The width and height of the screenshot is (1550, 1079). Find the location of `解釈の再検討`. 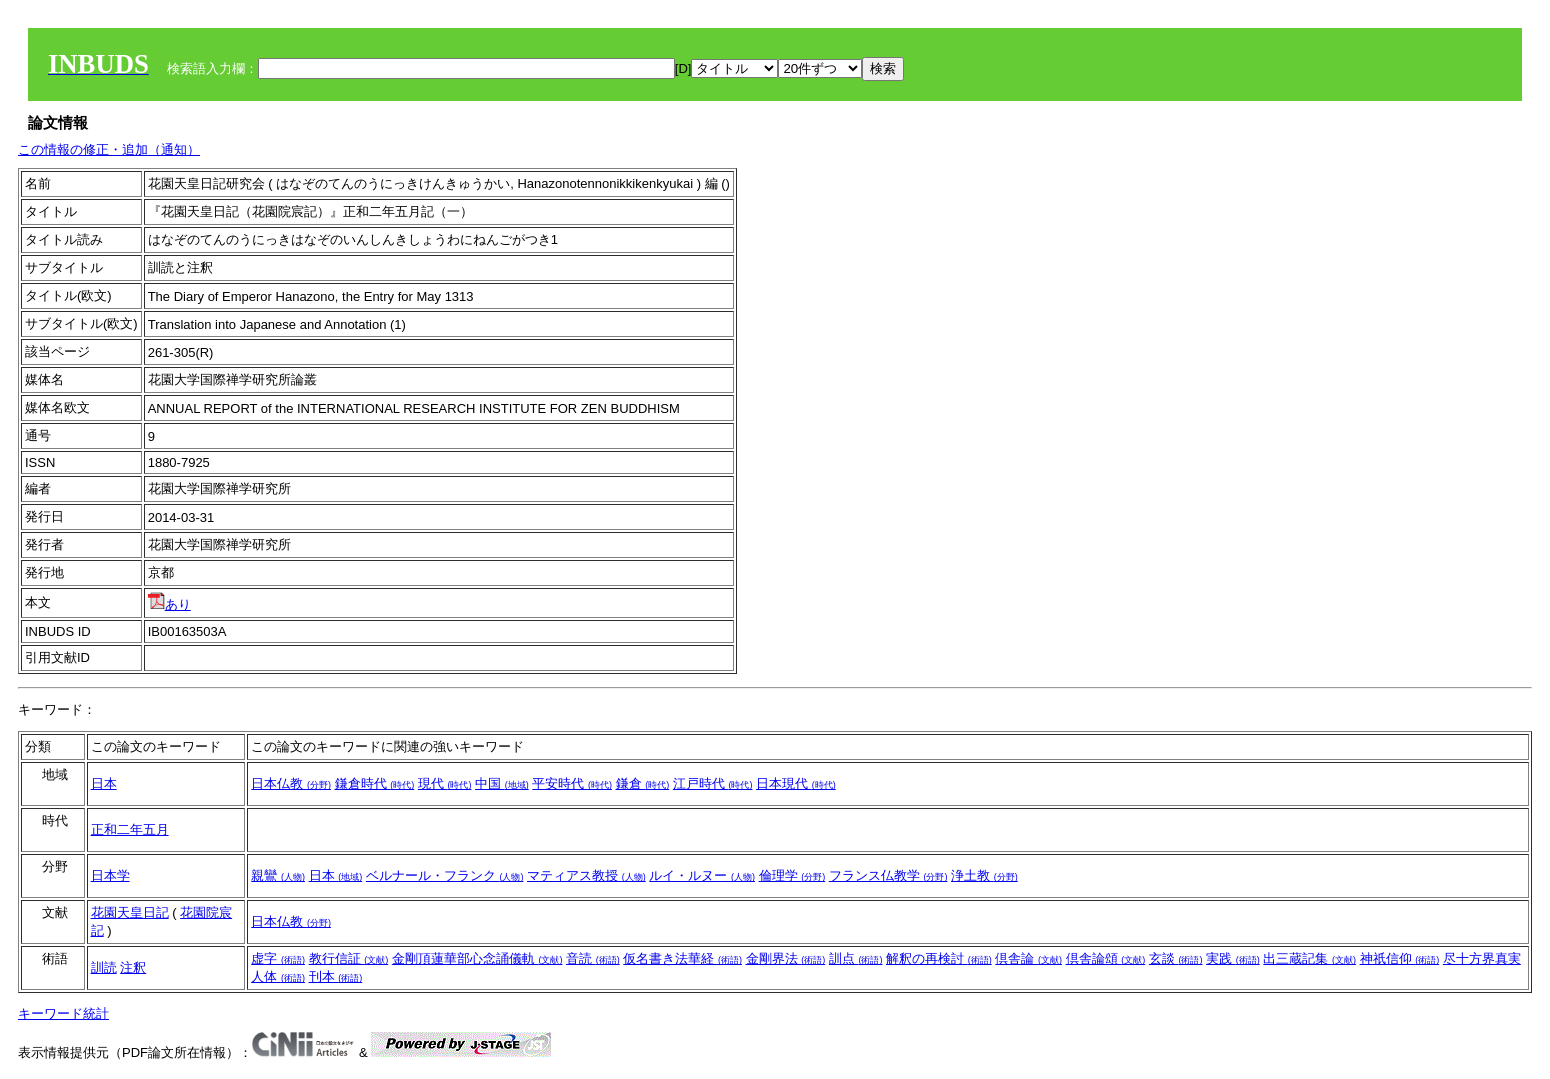

解釈の再検討 is located at coordinates (939, 958).